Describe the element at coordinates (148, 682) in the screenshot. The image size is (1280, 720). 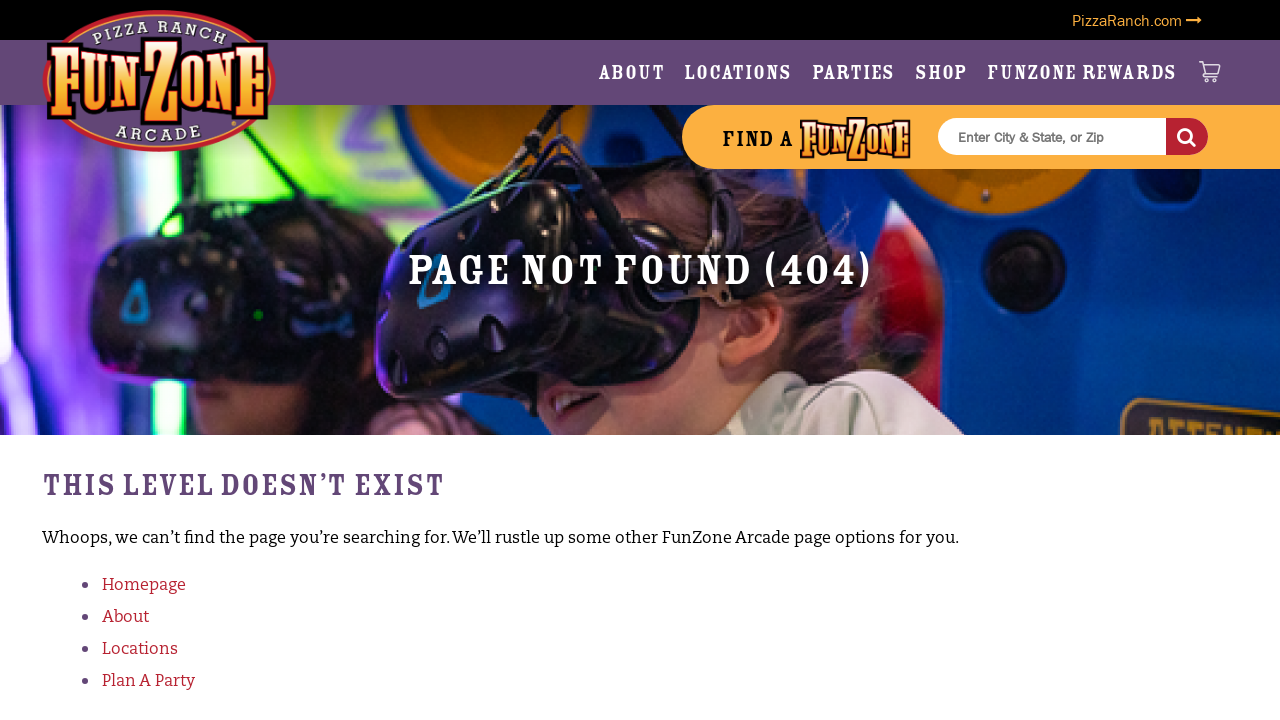
I see `Plan A Party` at that location.